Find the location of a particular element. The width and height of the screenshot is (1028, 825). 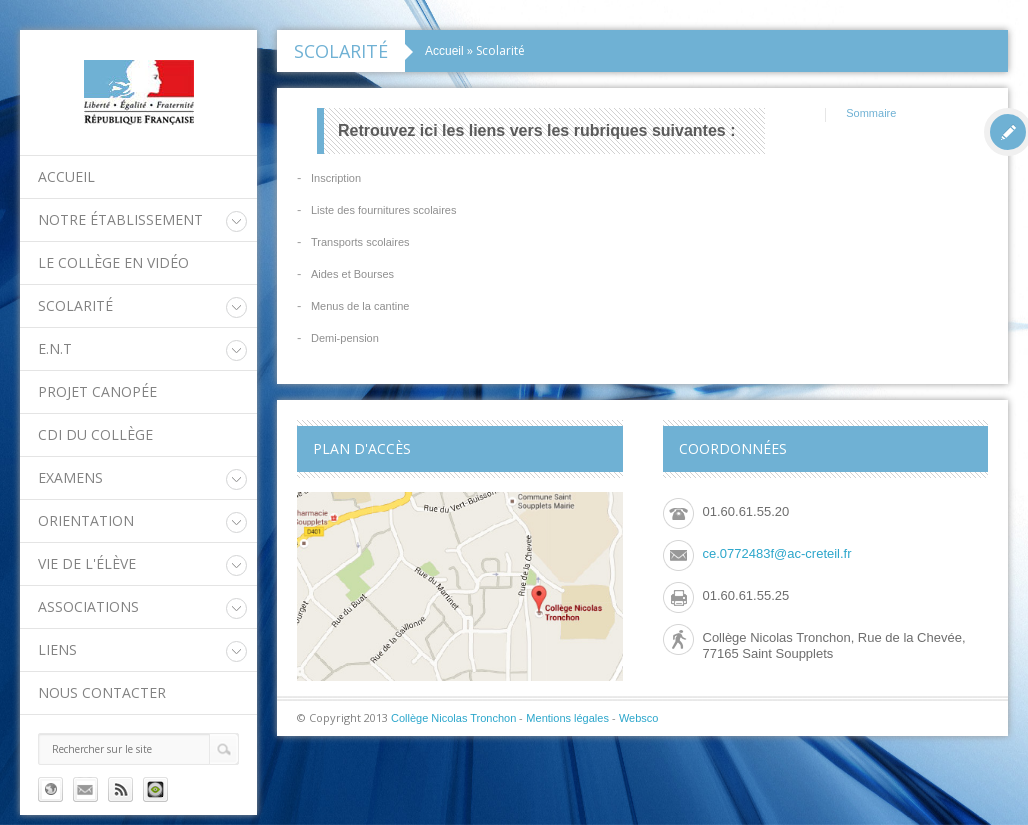

Retrouvez ici les liens vers les rubriques suivantes : is located at coordinates (537, 130).